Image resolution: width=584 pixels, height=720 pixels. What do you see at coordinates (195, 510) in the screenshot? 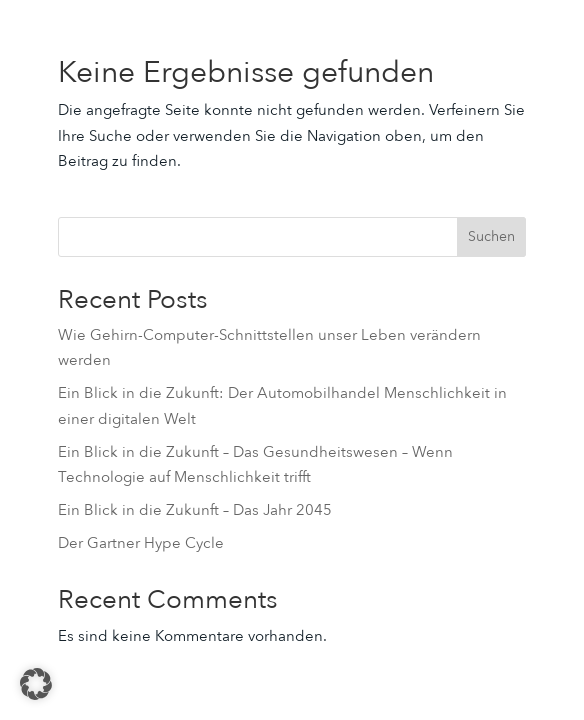
I see `Ein Blick in die Zukunft – Das Jahr 2045` at bounding box center [195, 510].